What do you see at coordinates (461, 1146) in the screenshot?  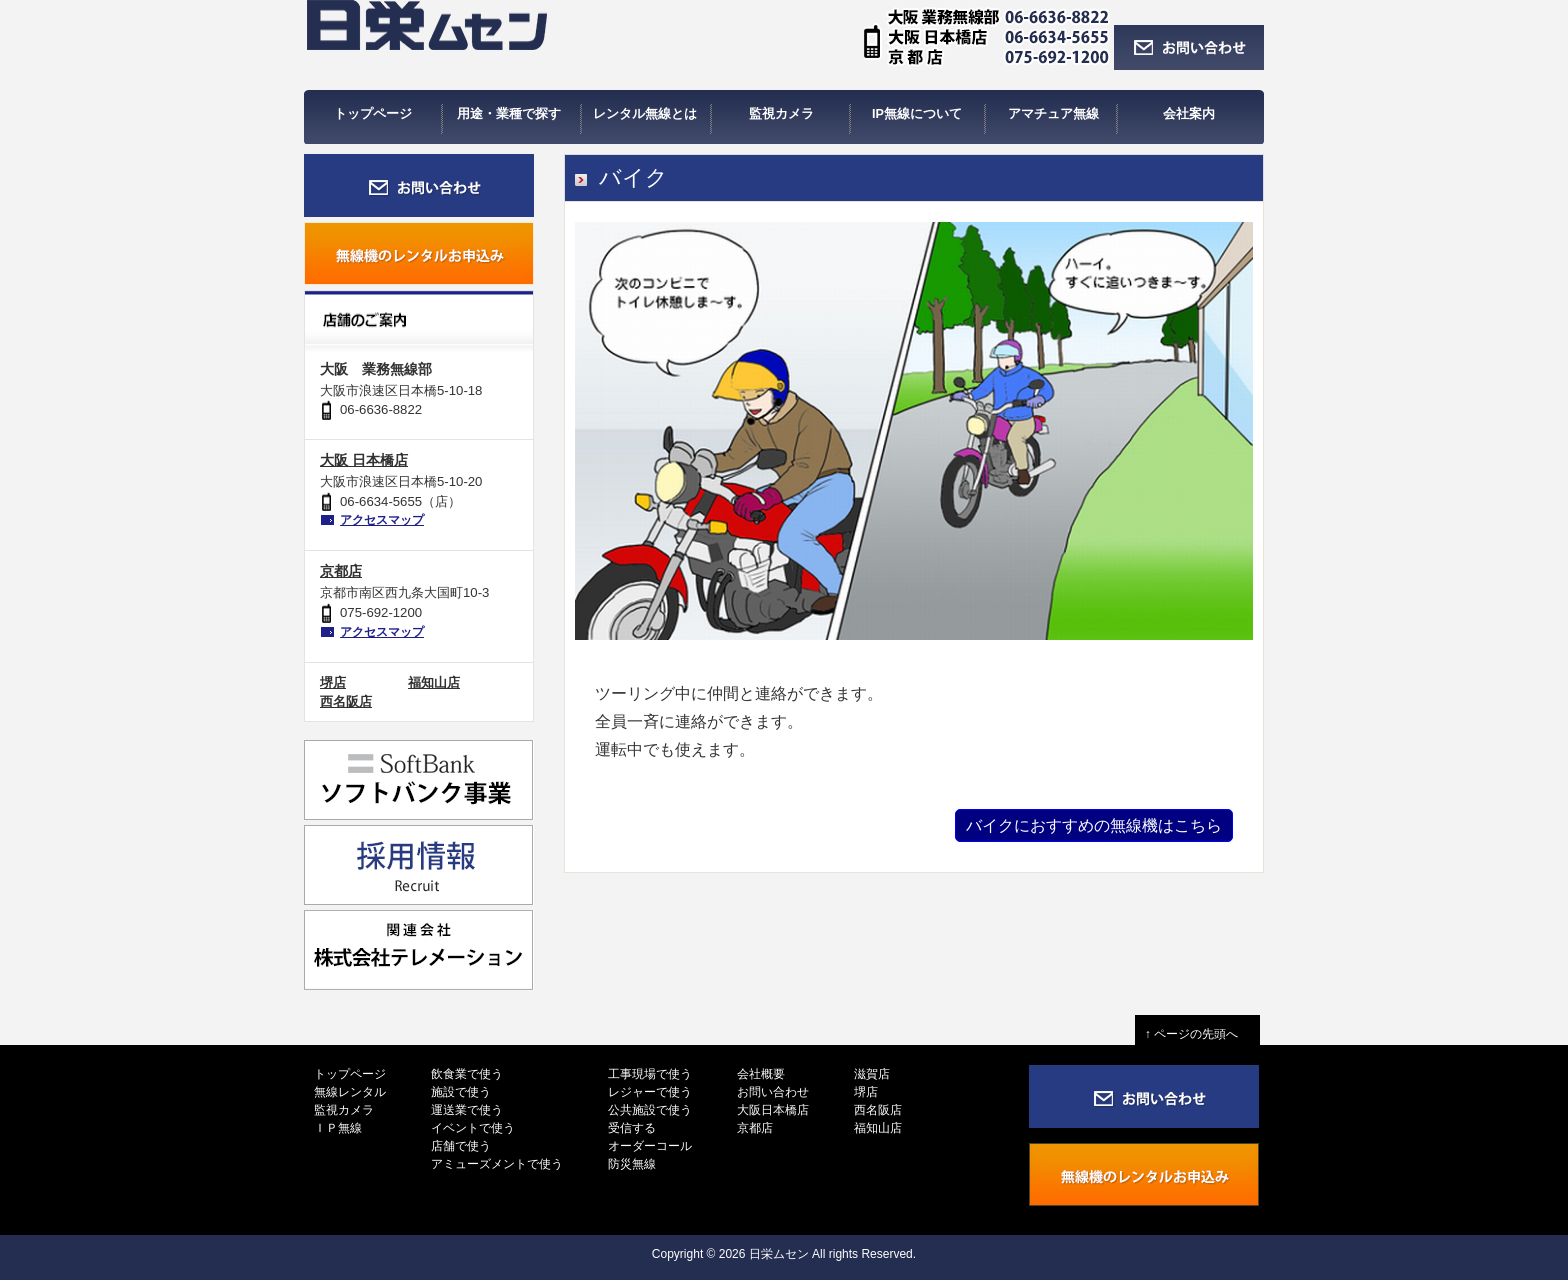 I see `店舗で使う` at bounding box center [461, 1146].